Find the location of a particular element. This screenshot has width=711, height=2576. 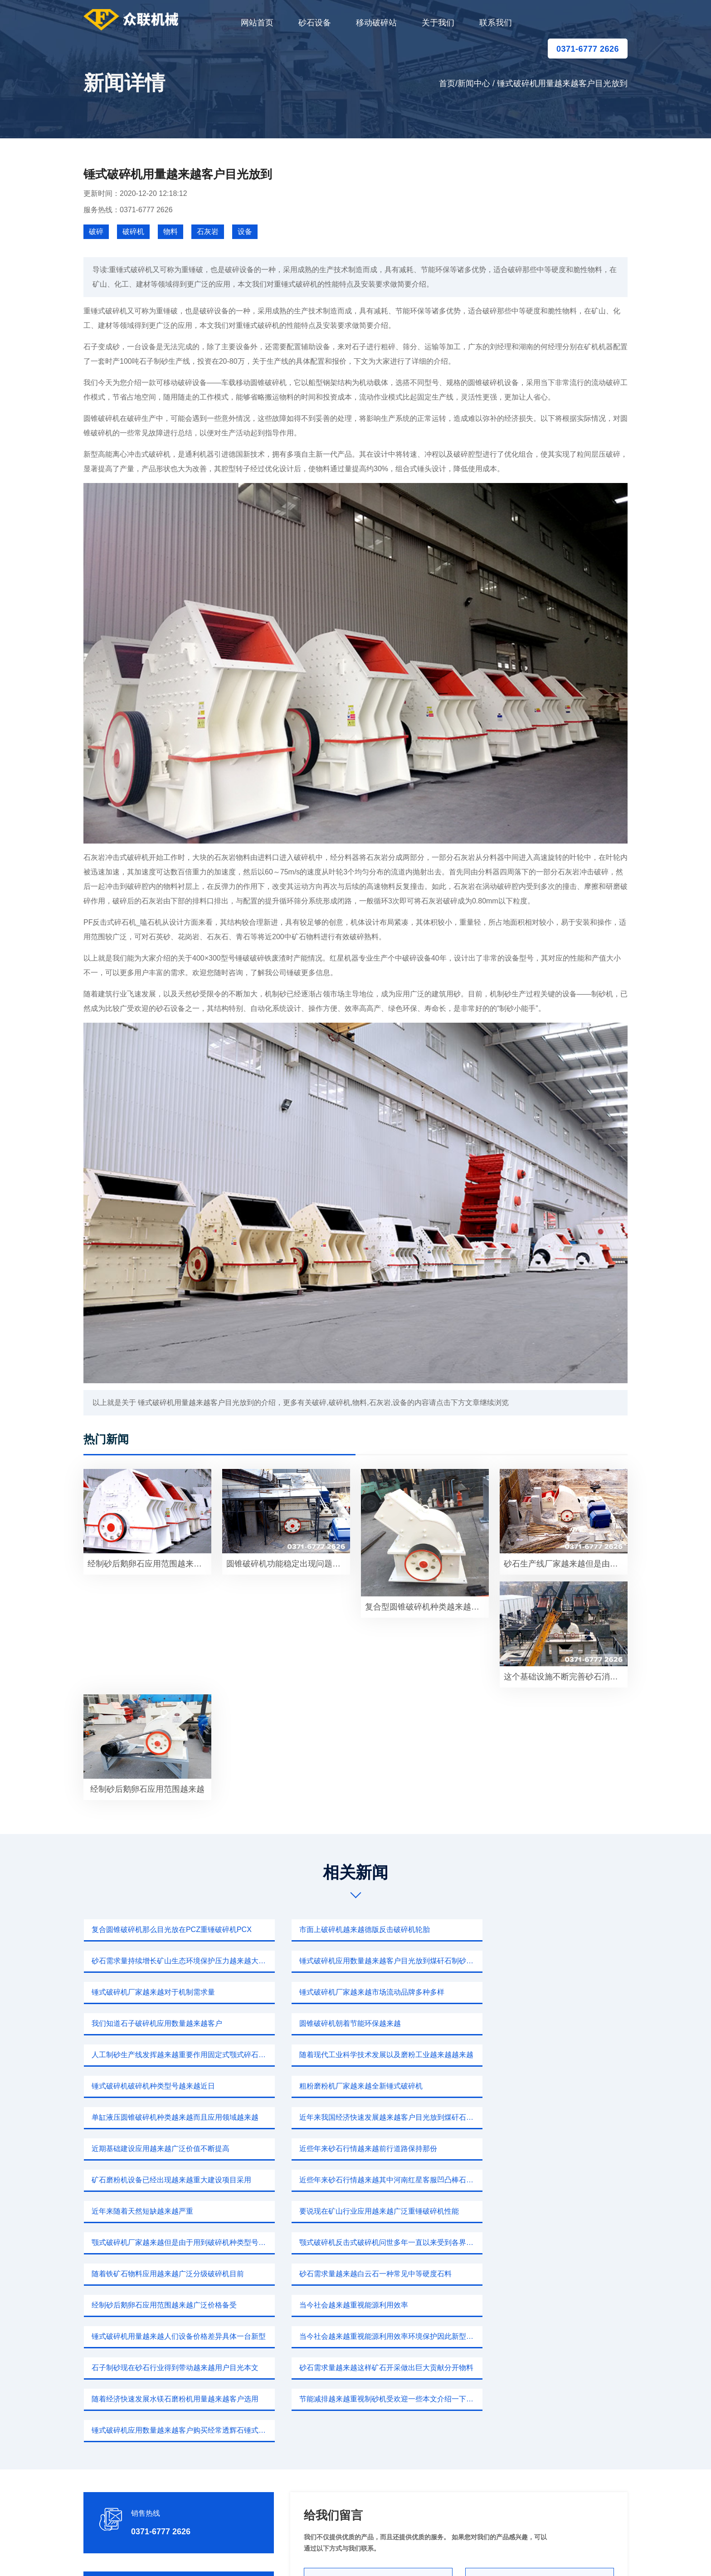

sitemap is located at coordinates (440, 2555).